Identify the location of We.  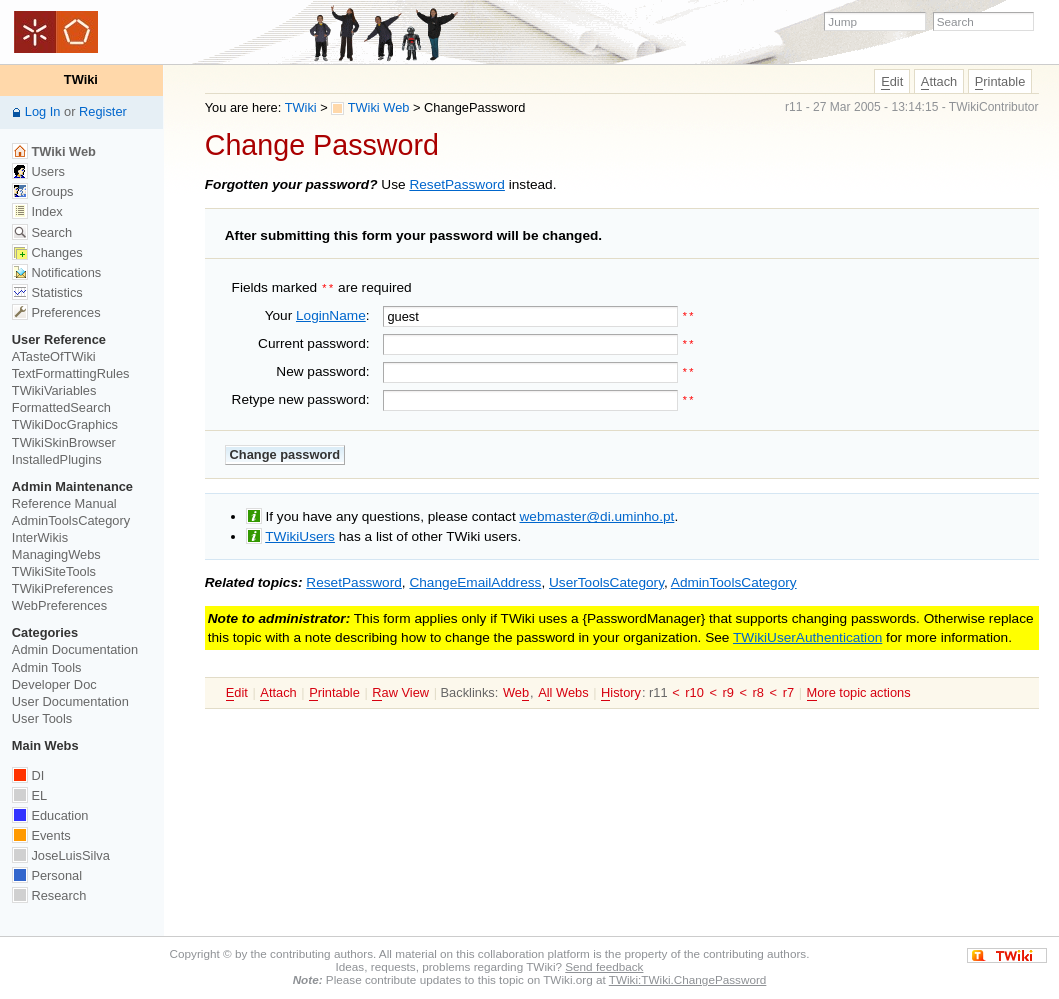
(516, 690).